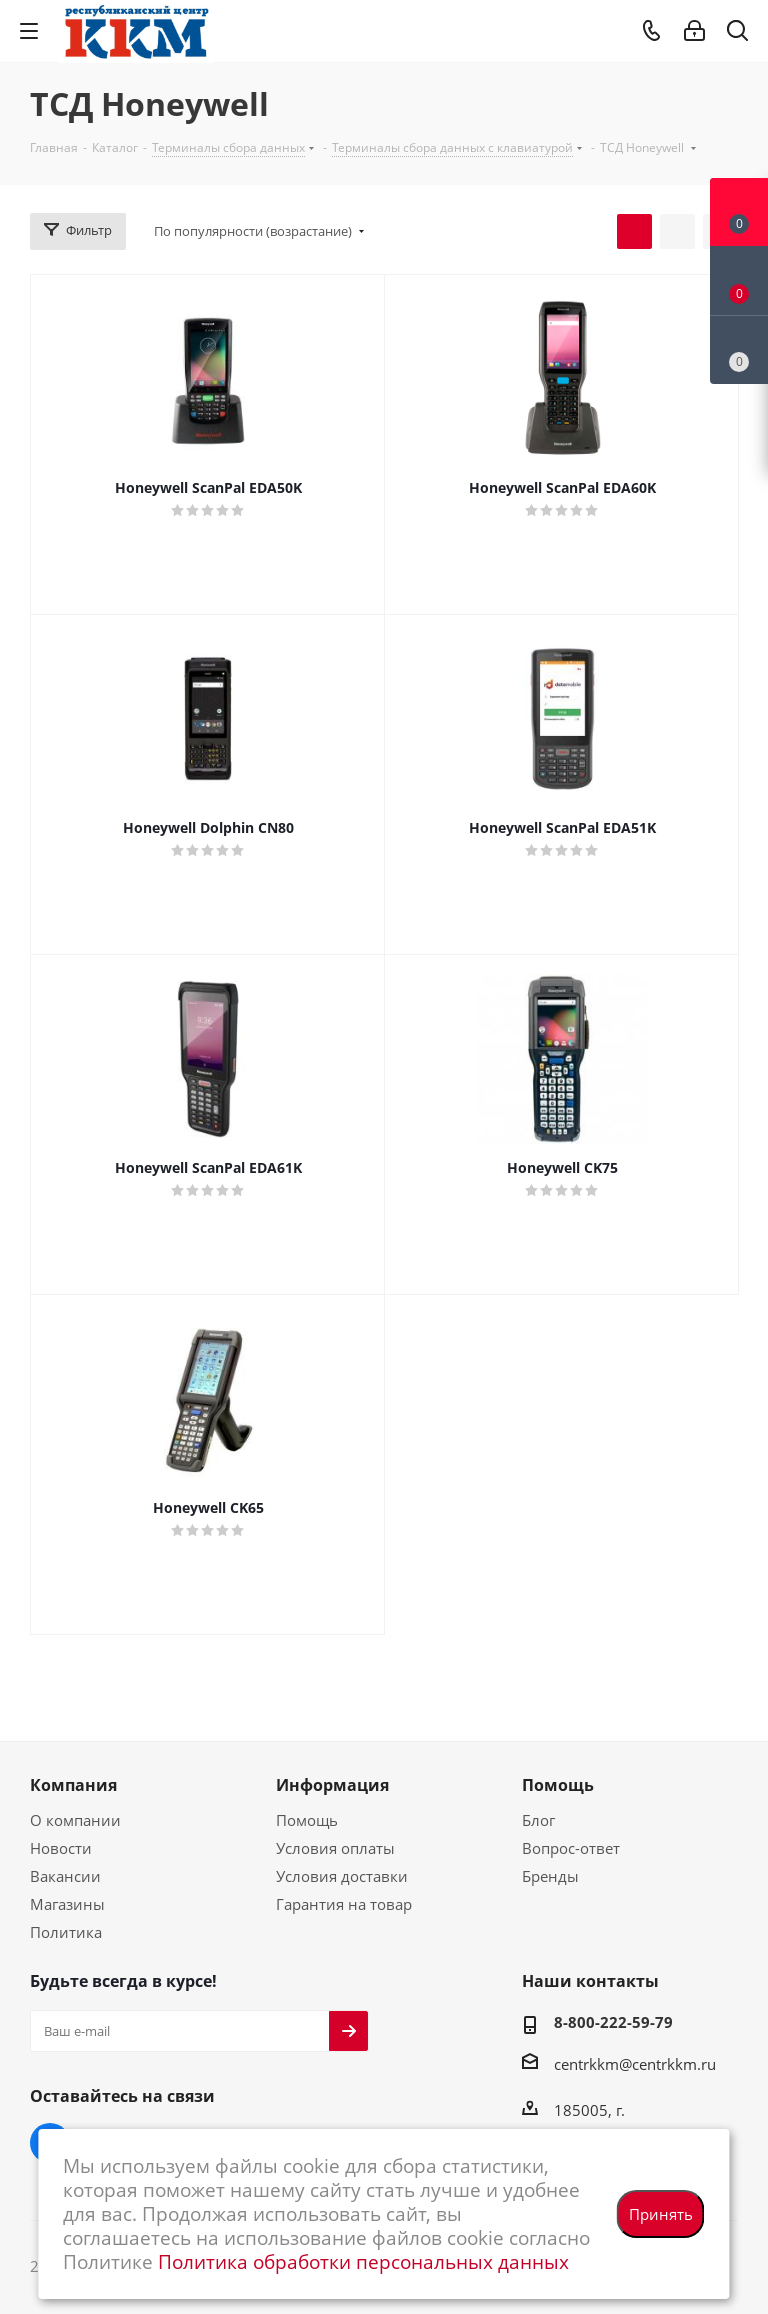 Image resolution: width=768 pixels, height=2314 pixels. Describe the element at coordinates (75, 1820) in the screenshot. I see `О компании` at that location.